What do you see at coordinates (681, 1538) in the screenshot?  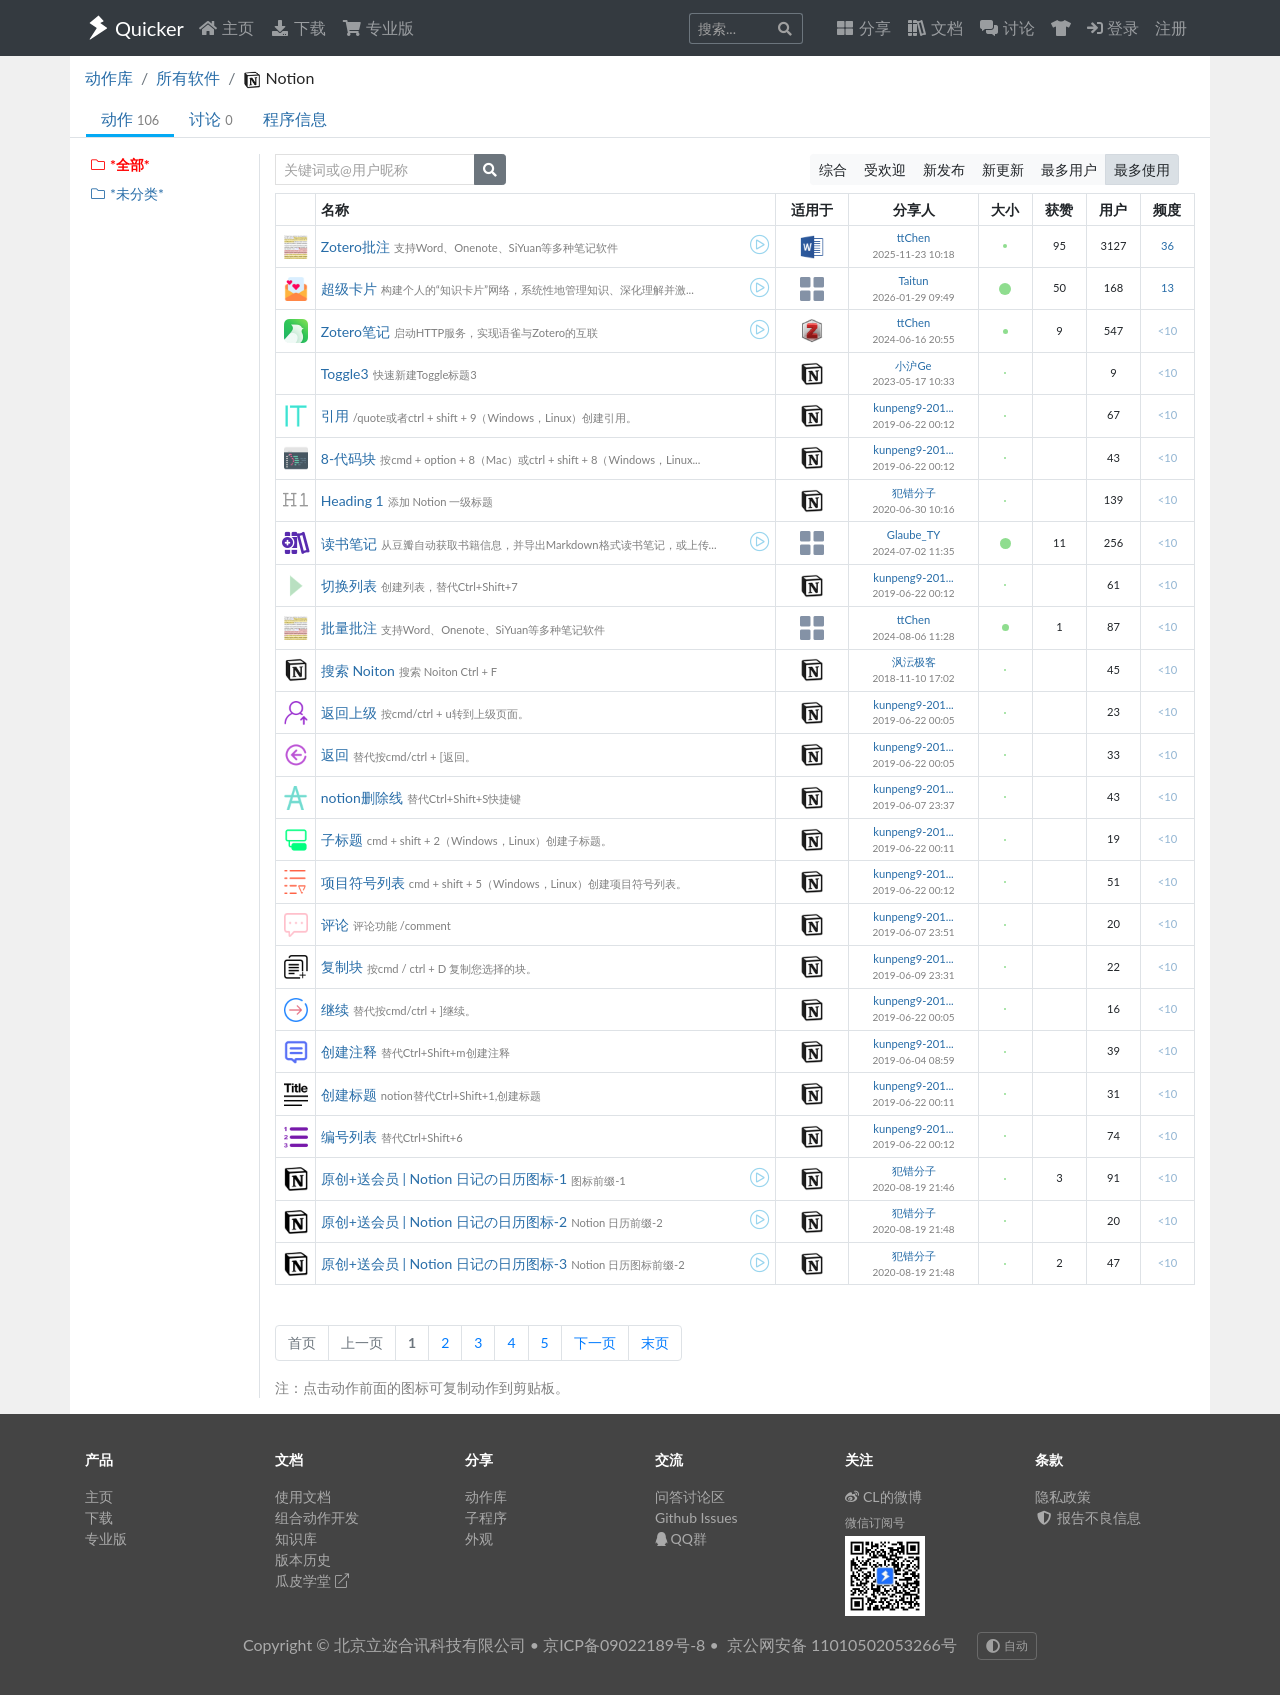 I see `QQ群` at bounding box center [681, 1538].